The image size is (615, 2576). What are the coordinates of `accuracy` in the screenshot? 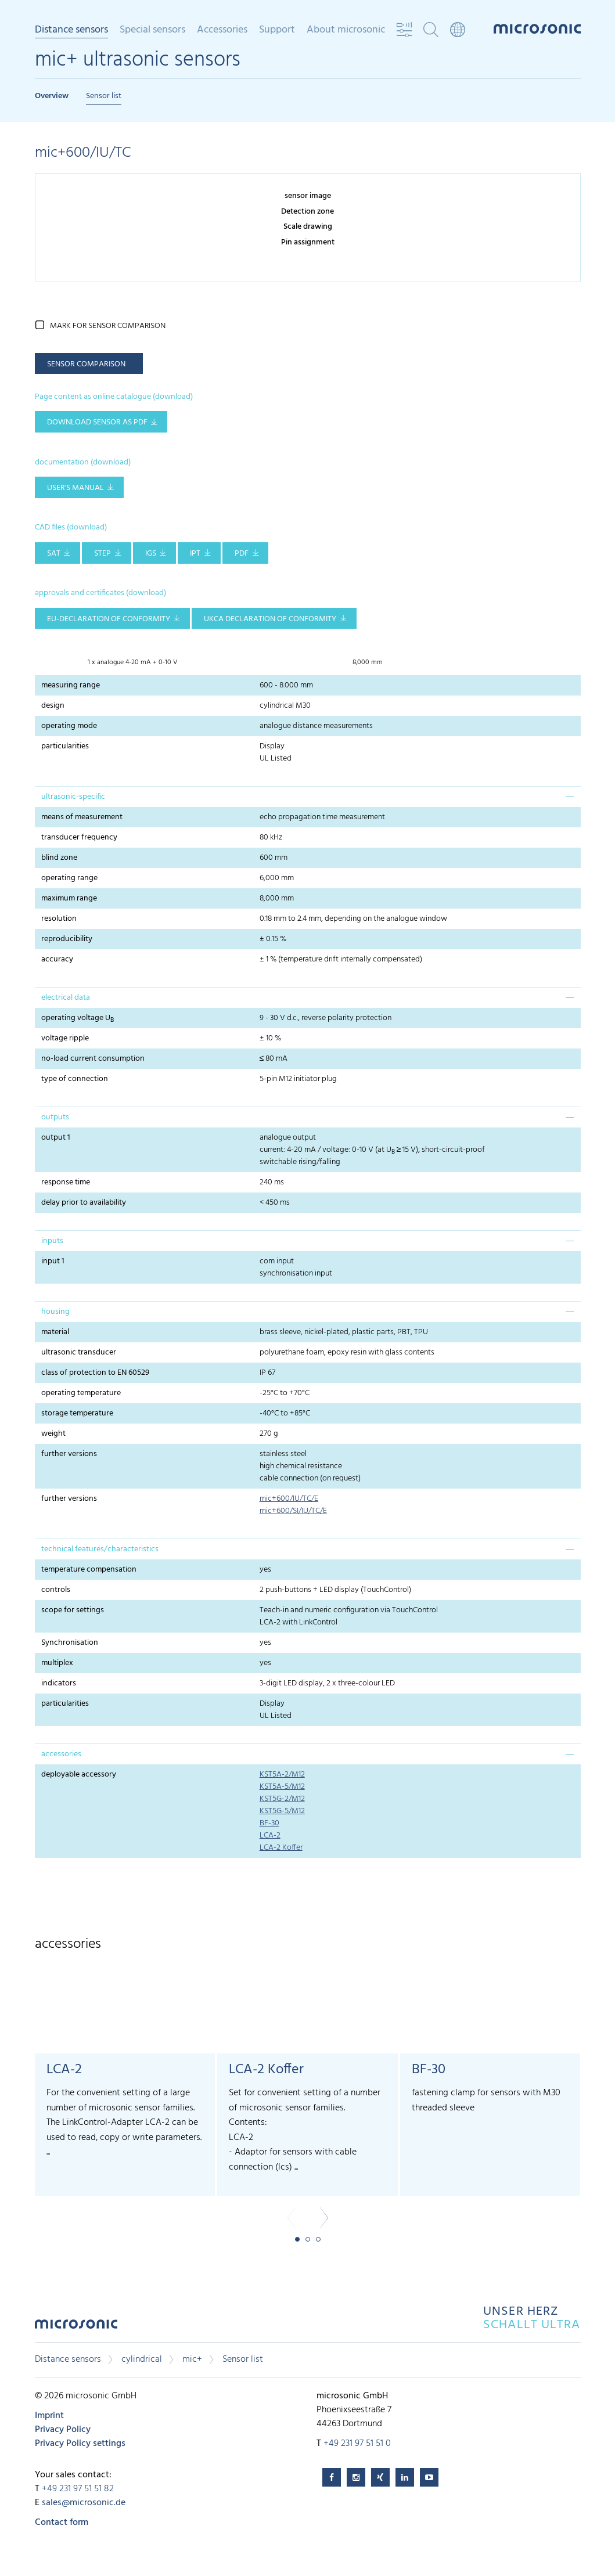 It's located at (57, 959).